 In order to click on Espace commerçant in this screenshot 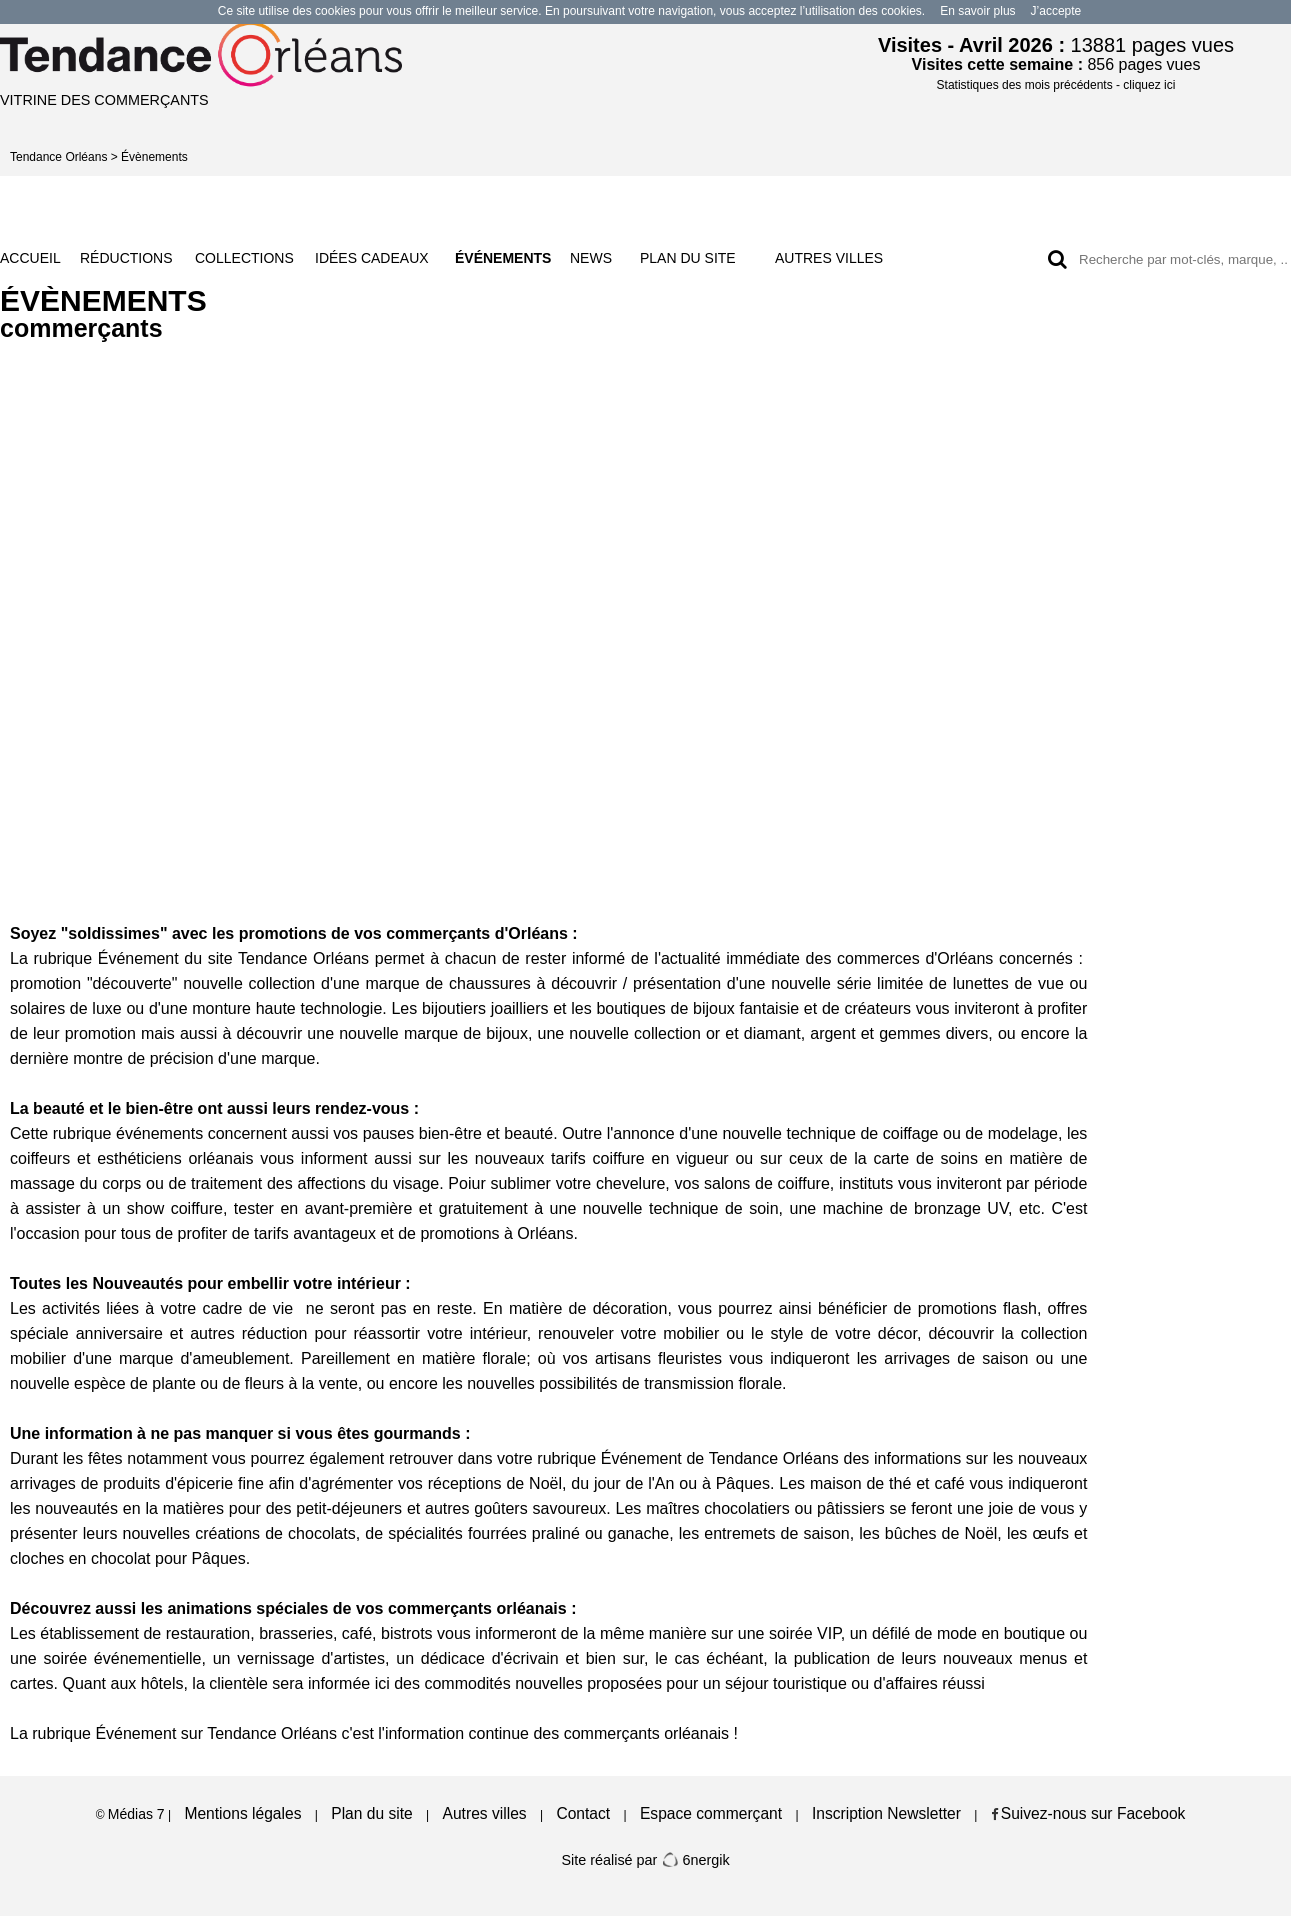, I will do `click(711, 1813)`.